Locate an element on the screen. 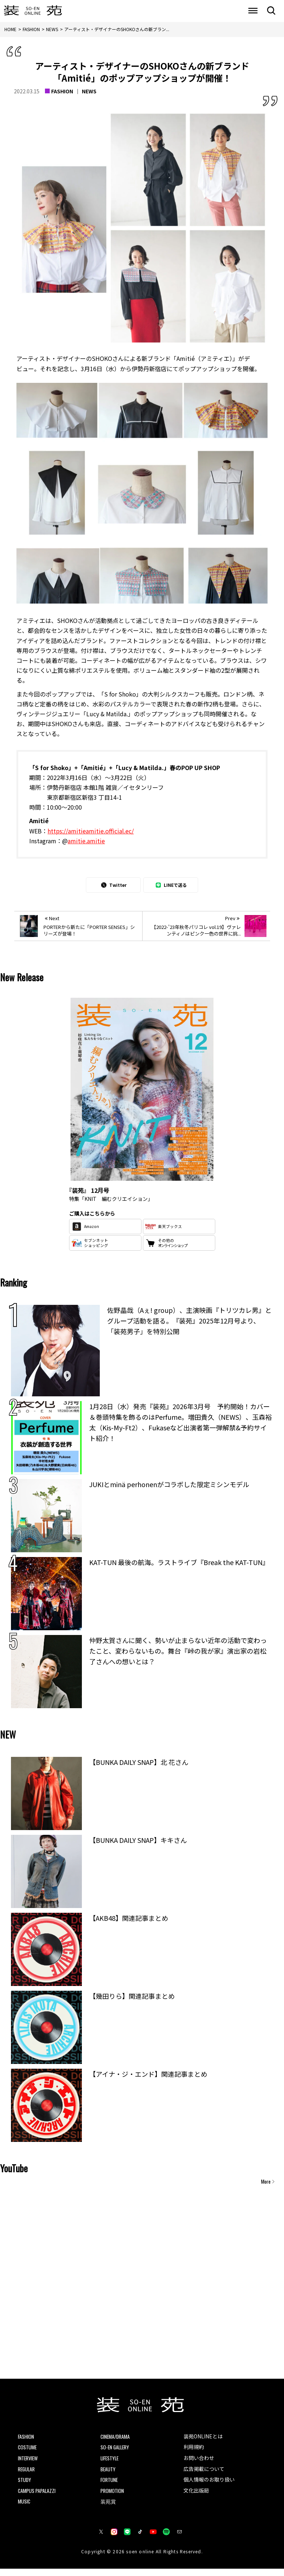  LIFESTYLE is located at coordinates (111, 2460).